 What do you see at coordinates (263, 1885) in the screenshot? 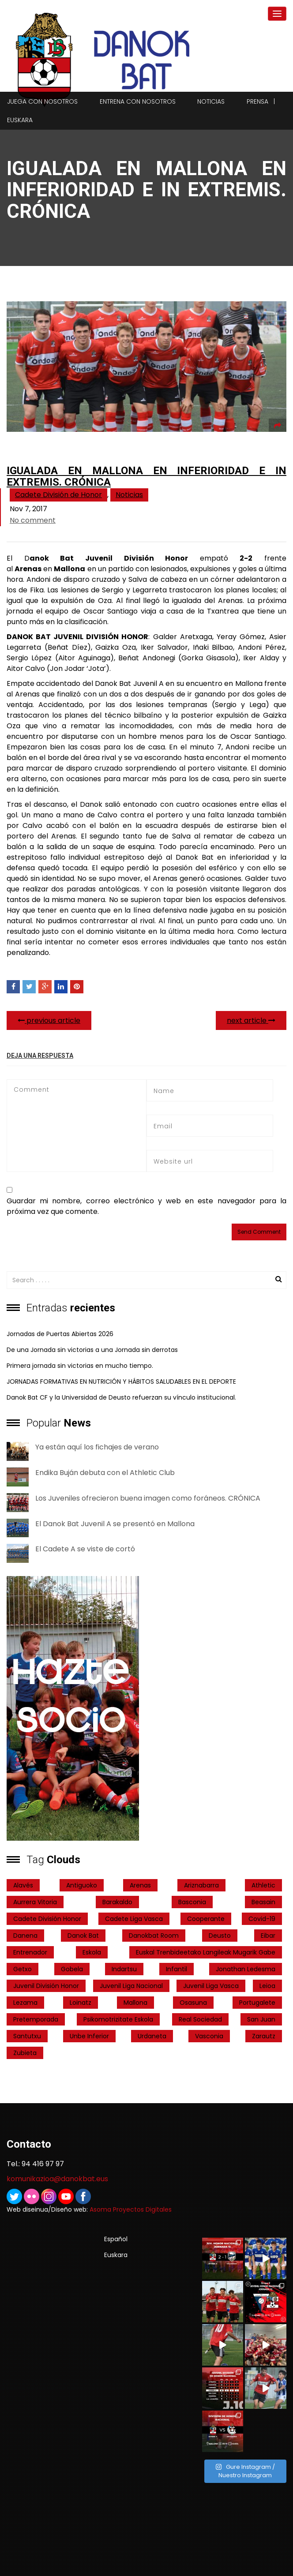
I see `Athletic [Athletic (4 elementos)]` at bounding box center [263, 1885].